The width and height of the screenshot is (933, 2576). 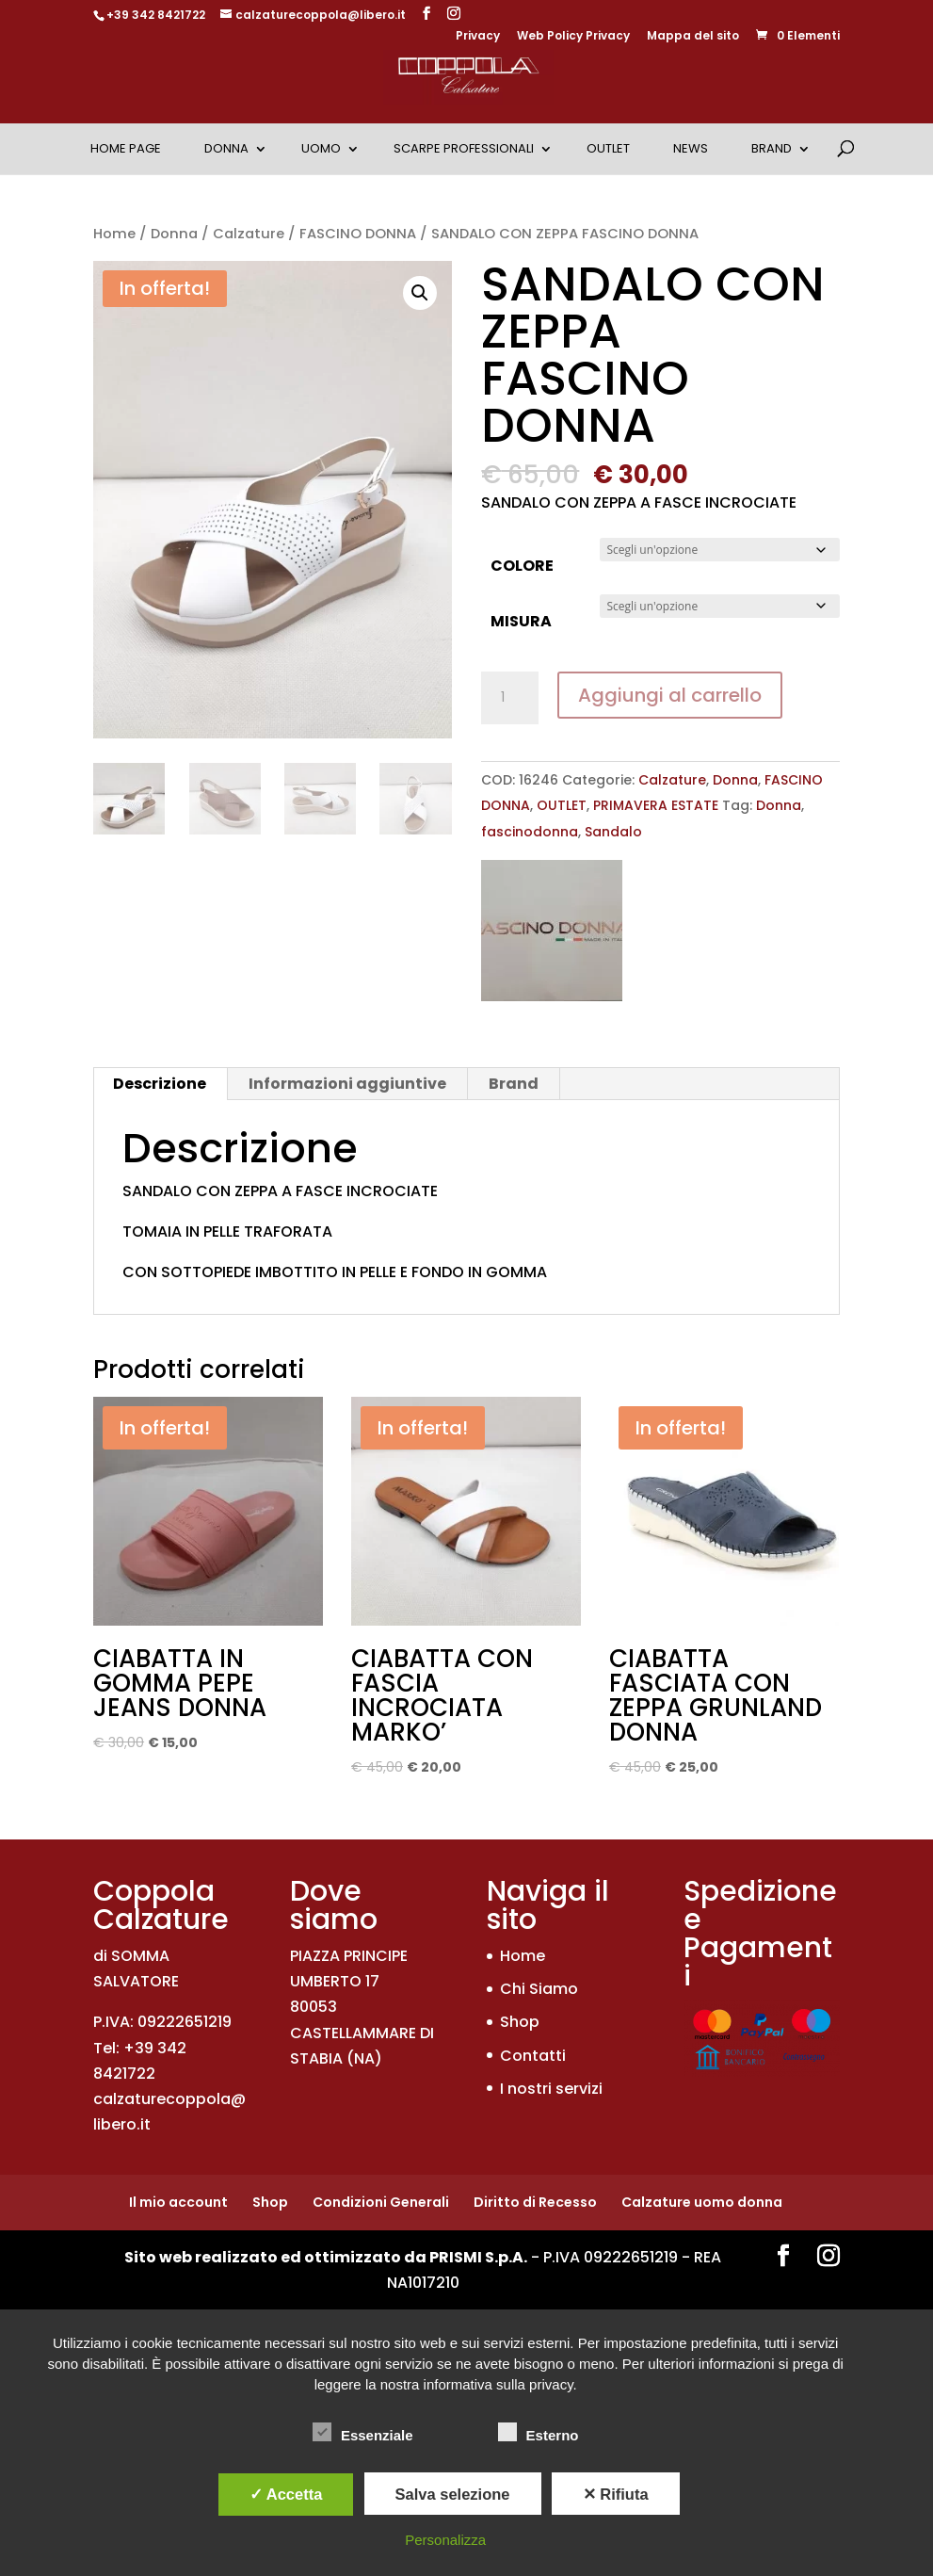 I want to click on OUTLET, so click(x=608, y=148).